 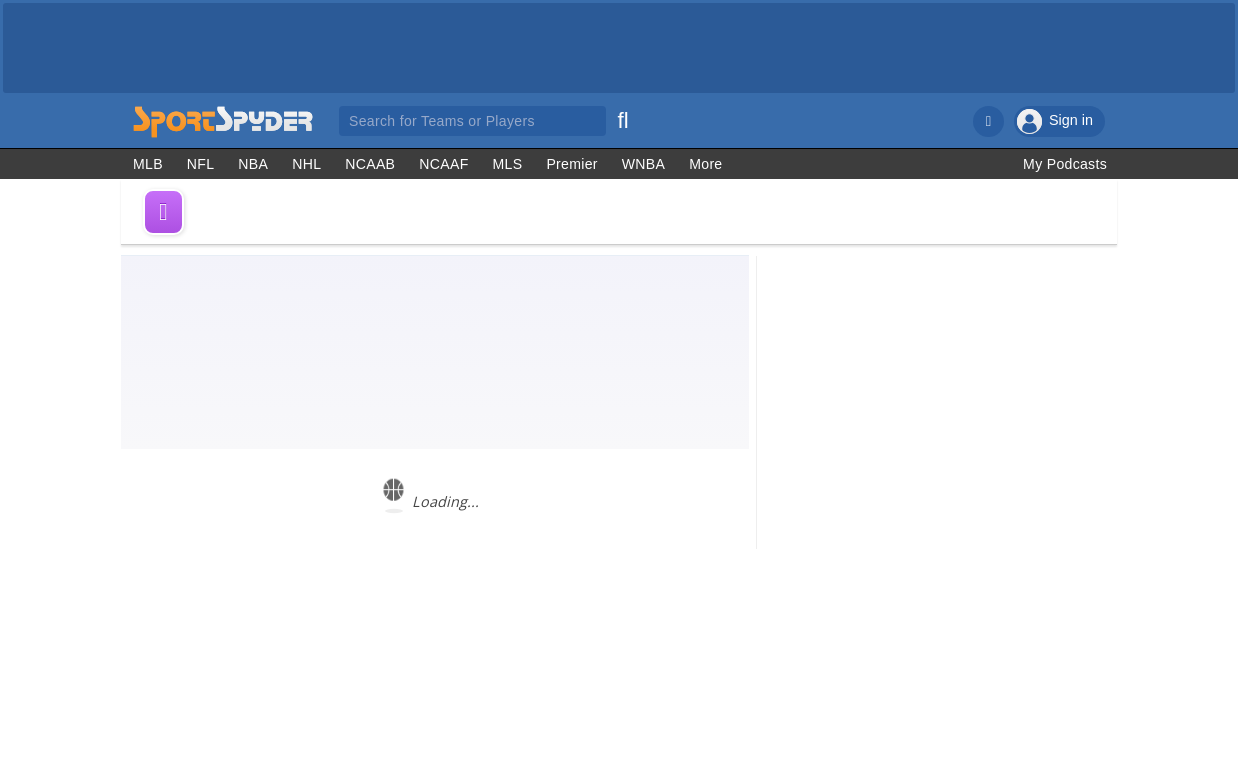 What do you see at coordinates (988, 121) in the screenshot?
I see `[Notifications]` at bounding box center [988, 121].